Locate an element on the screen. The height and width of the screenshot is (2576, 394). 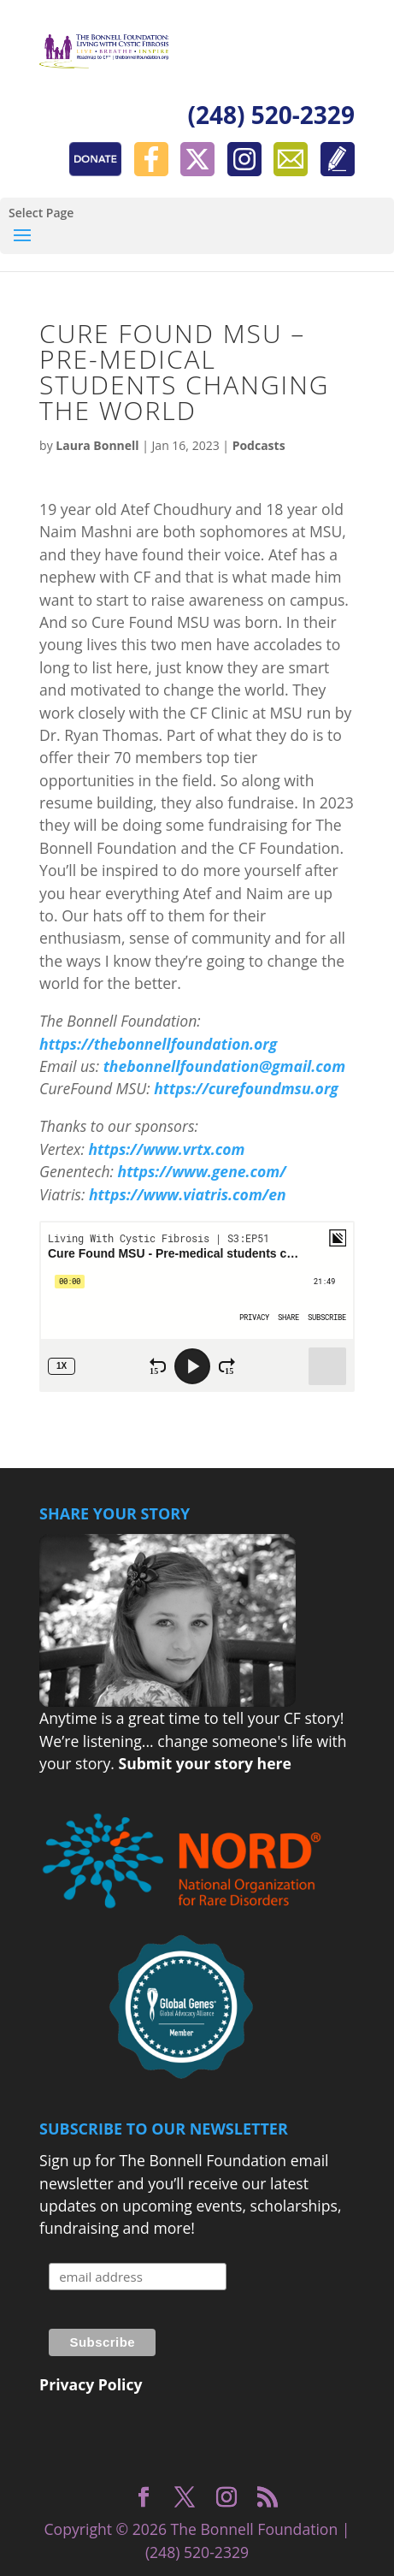
Privacy Policy is located at coordinates (90, 2384).